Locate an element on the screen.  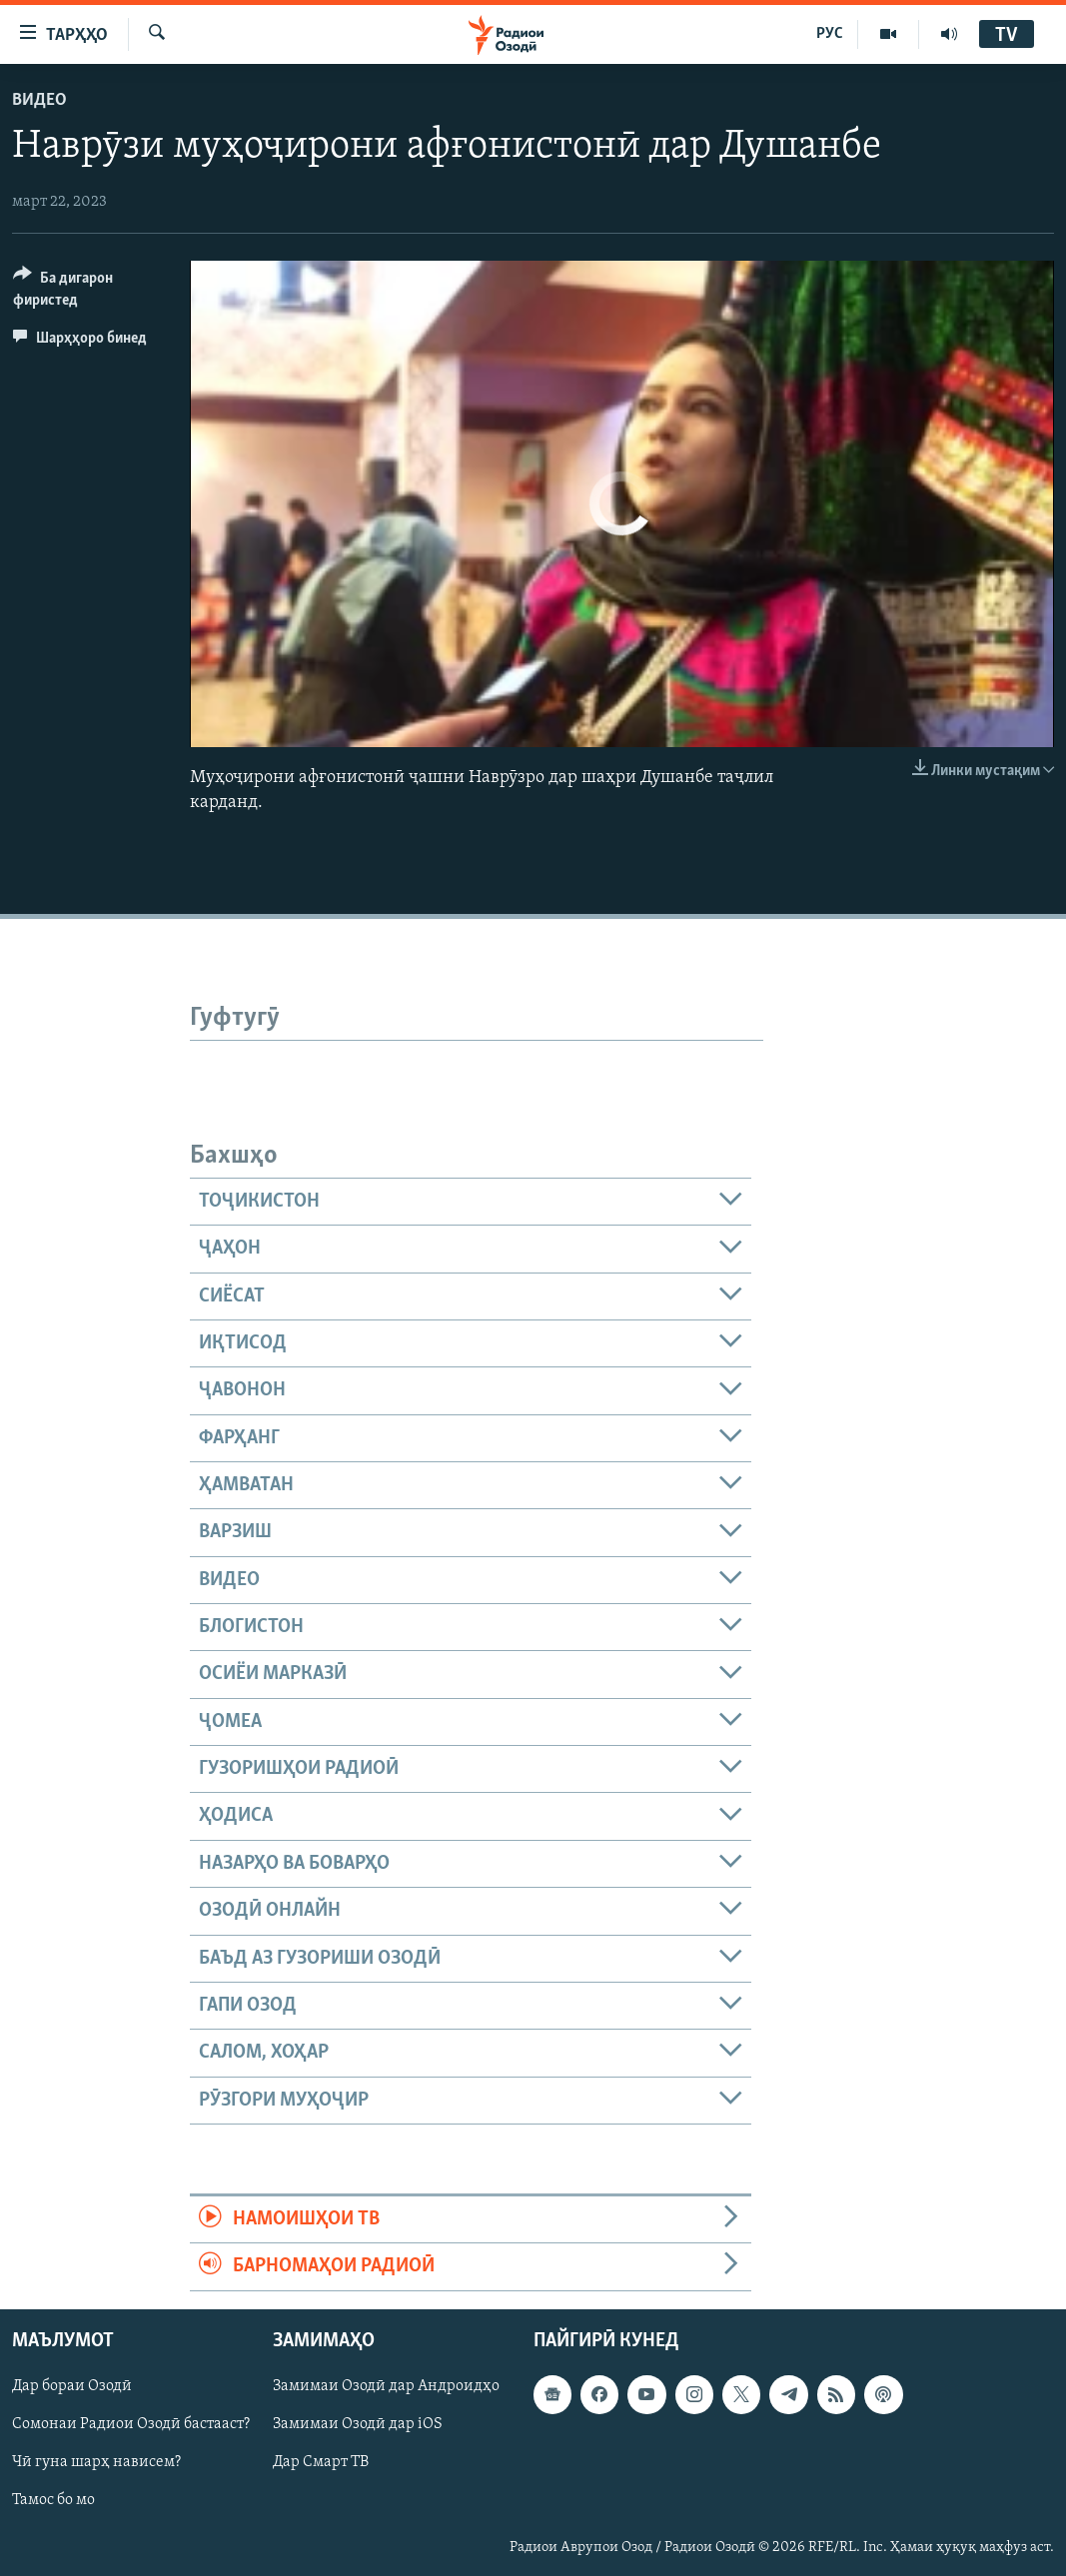
Дар Смарт ТВ is located at coordinates (321, 2462).